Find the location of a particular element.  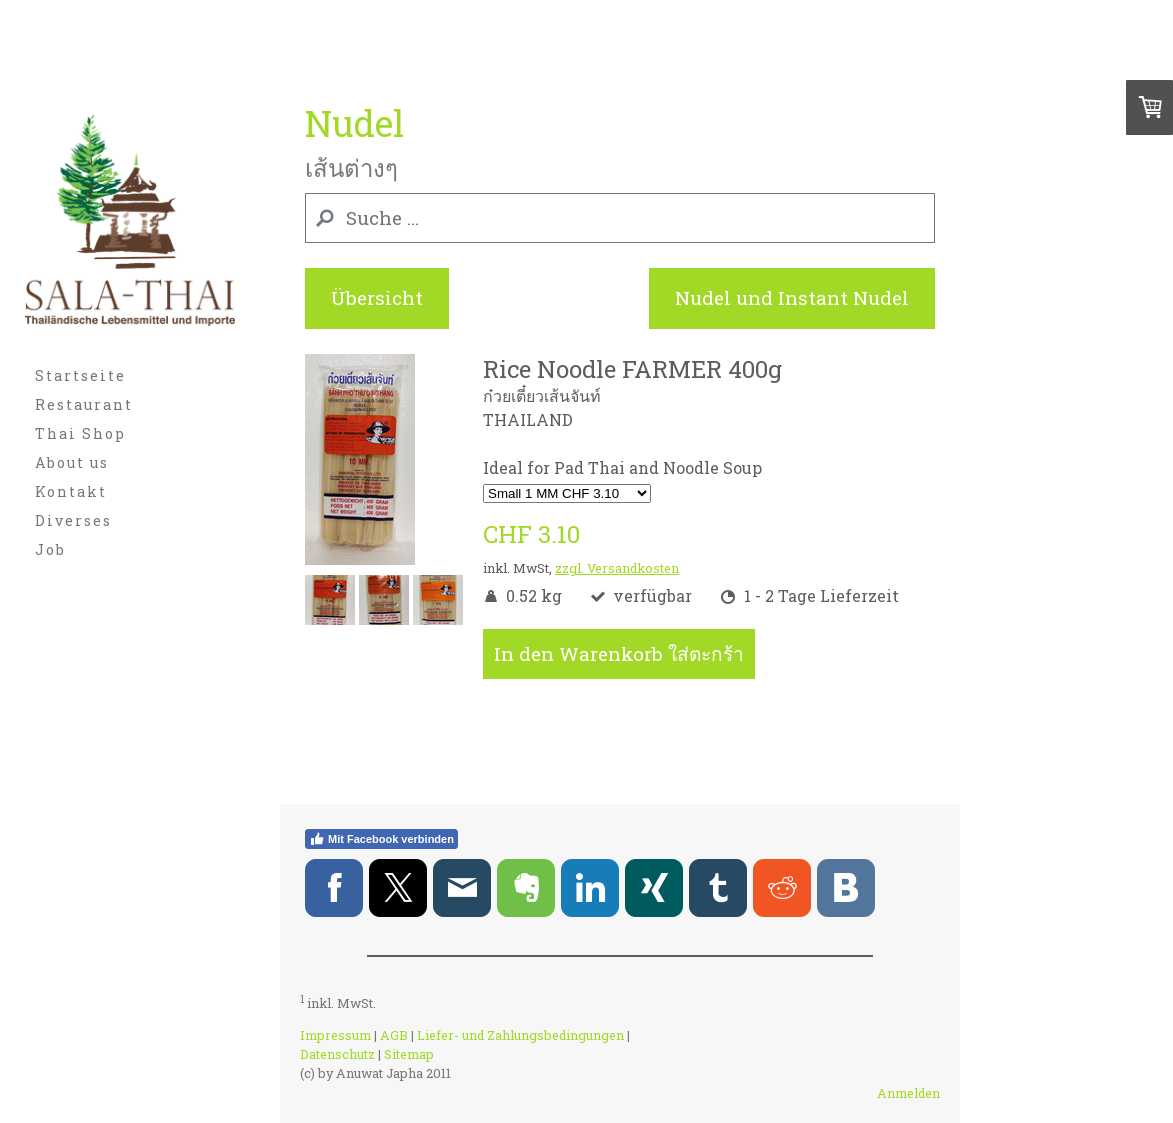

[Search] is located at coordinates (620, 218).